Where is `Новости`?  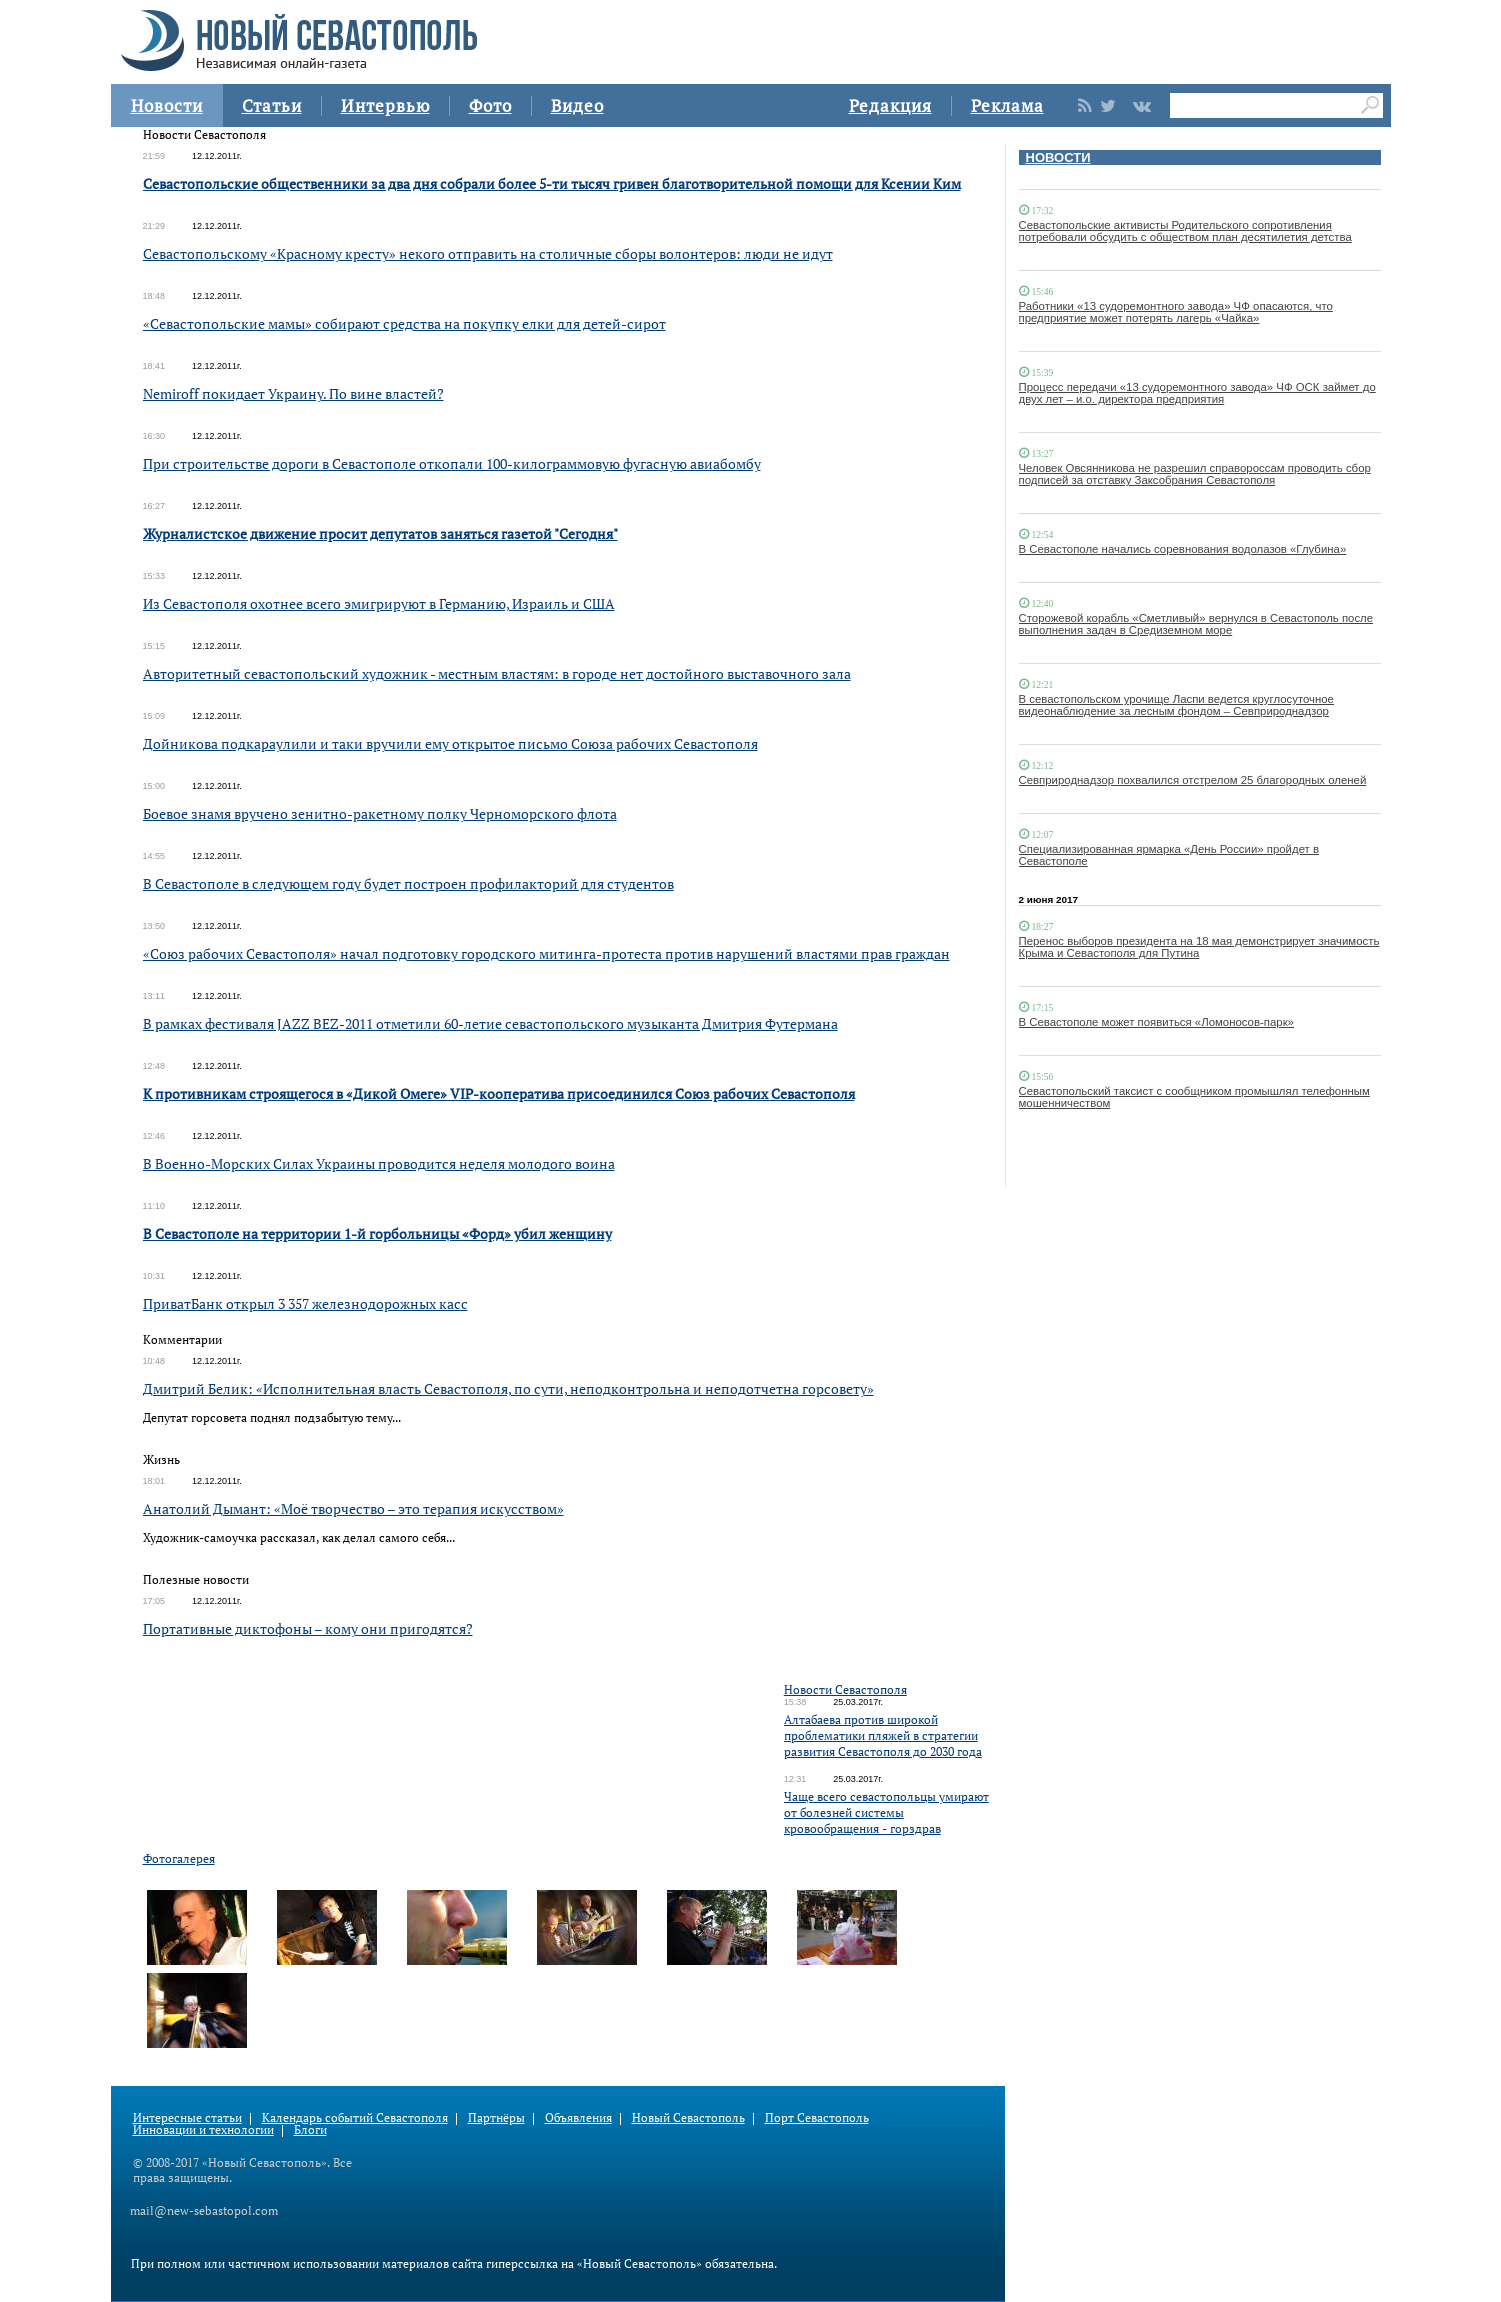
Новости is located at coordinates (167, 105).